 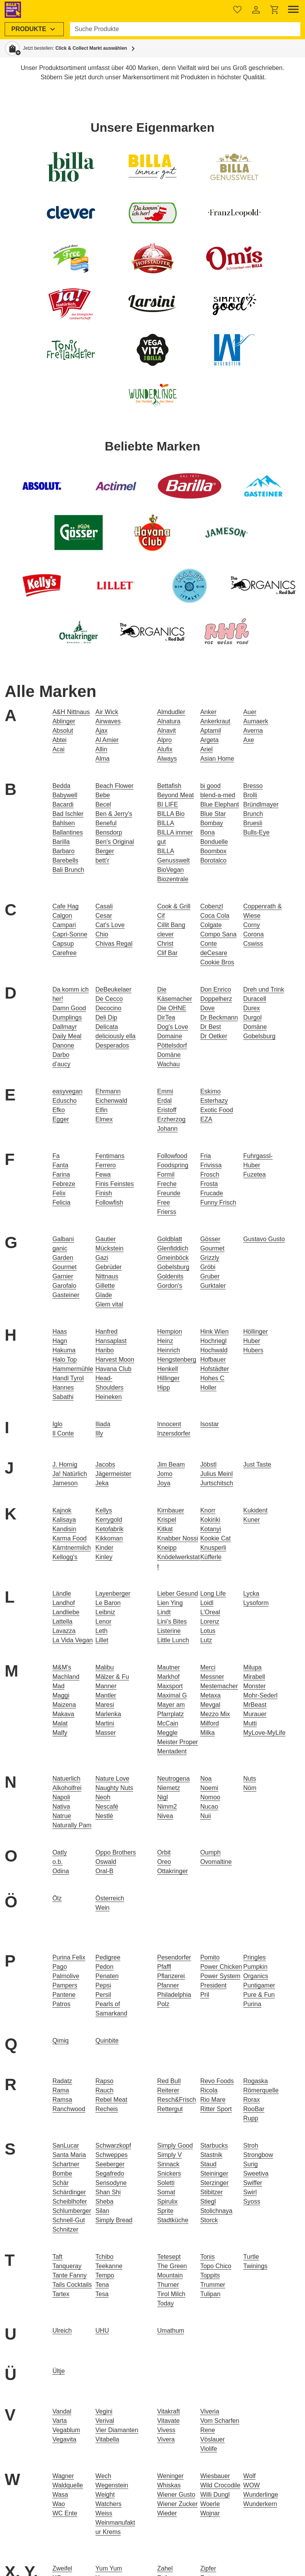 I want to click on Tartex, so click(x=61, y=2294).